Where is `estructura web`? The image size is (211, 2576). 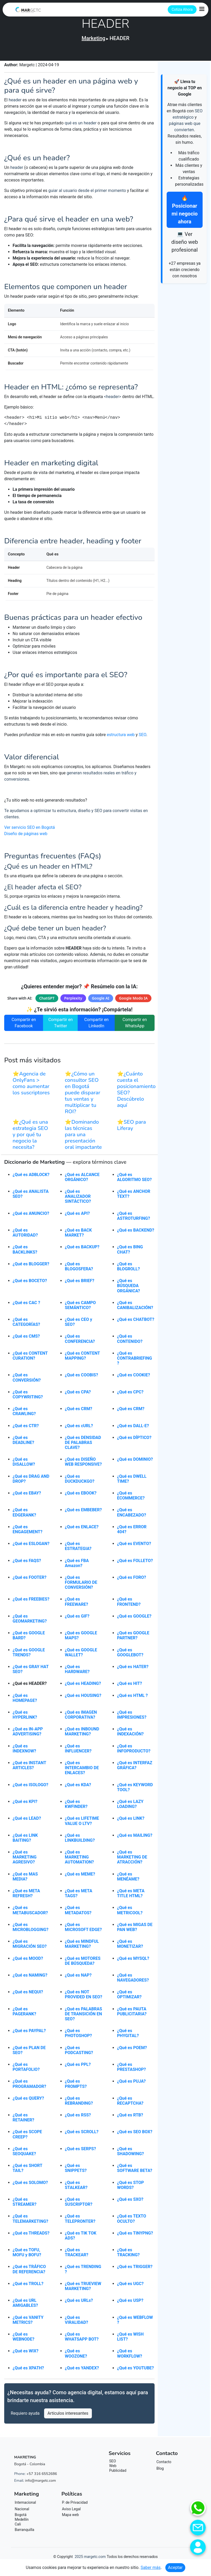 estructura web is located at coordinates (121, 737).